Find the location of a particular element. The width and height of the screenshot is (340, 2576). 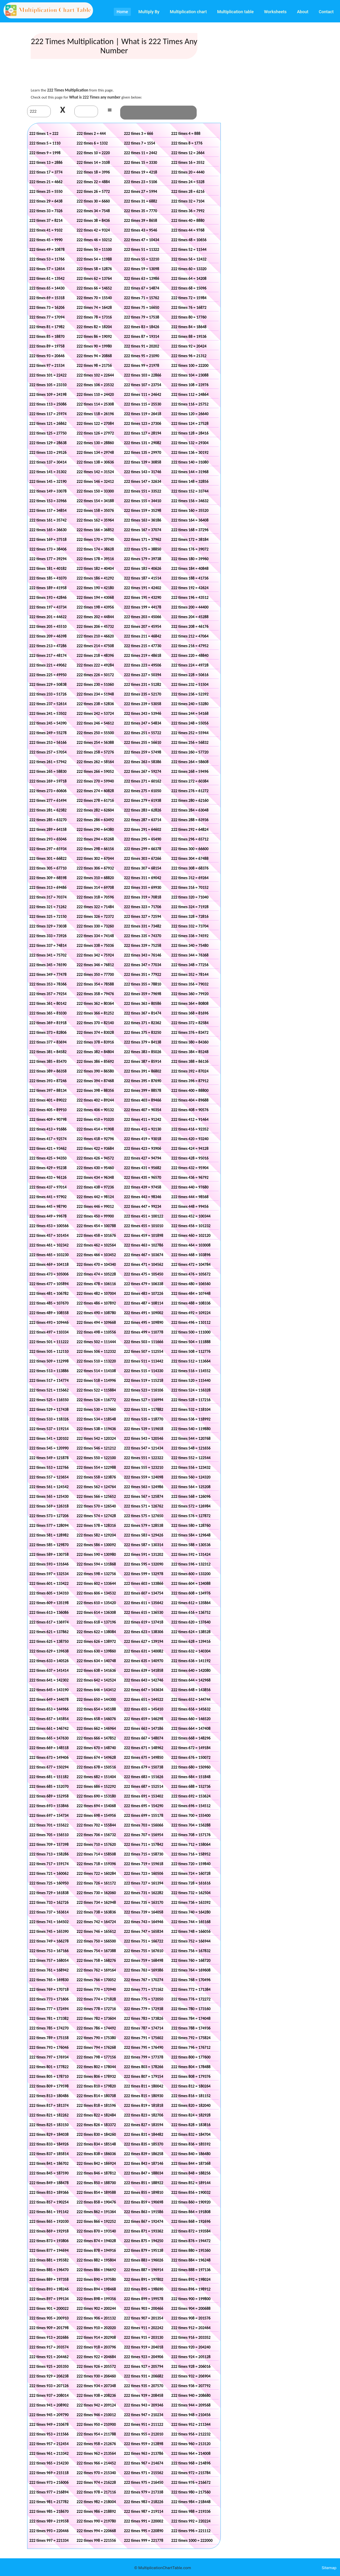

222 times 924 = 205128 is located at coordinates (190, 2356).